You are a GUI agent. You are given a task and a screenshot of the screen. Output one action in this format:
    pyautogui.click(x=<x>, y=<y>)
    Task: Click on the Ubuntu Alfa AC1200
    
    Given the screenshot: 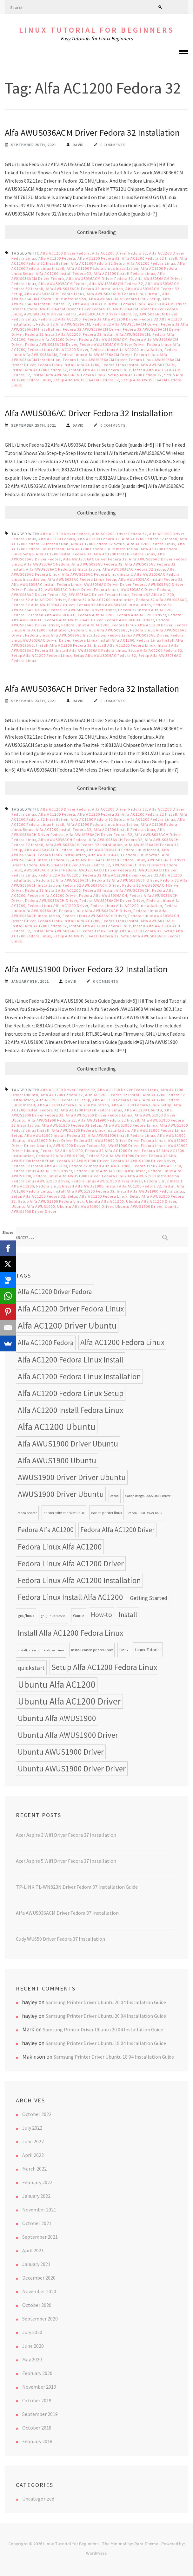 What is the action you would take?
    pyautogui.click(x=105, y=1201)
    